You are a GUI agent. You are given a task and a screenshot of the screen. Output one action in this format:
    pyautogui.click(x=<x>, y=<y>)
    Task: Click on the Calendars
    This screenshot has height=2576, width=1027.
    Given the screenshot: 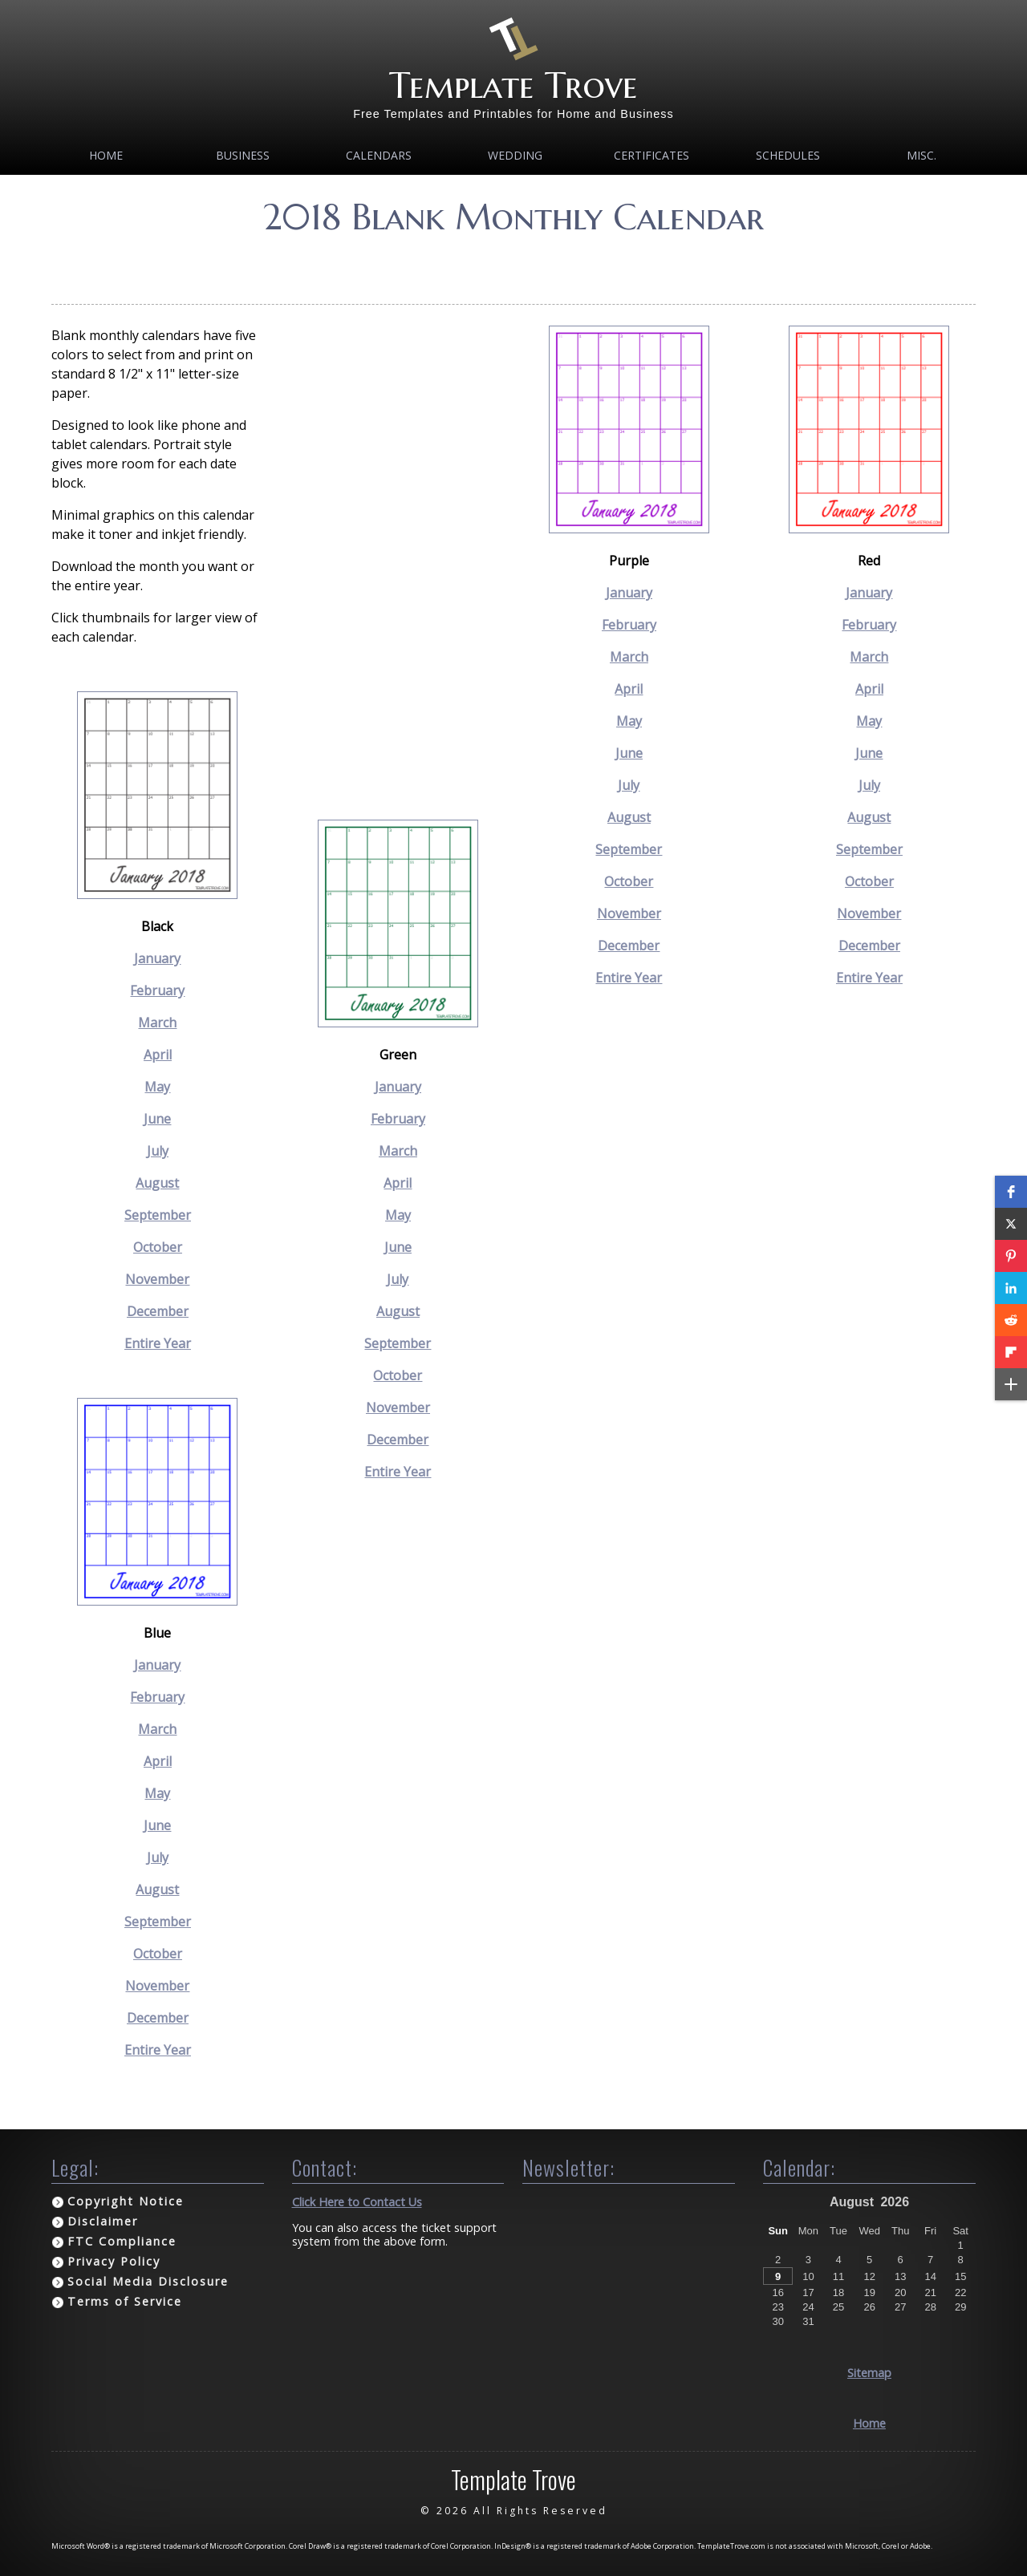 What is the action you would take?
    pyautogui.click(x=379, y=155)
    